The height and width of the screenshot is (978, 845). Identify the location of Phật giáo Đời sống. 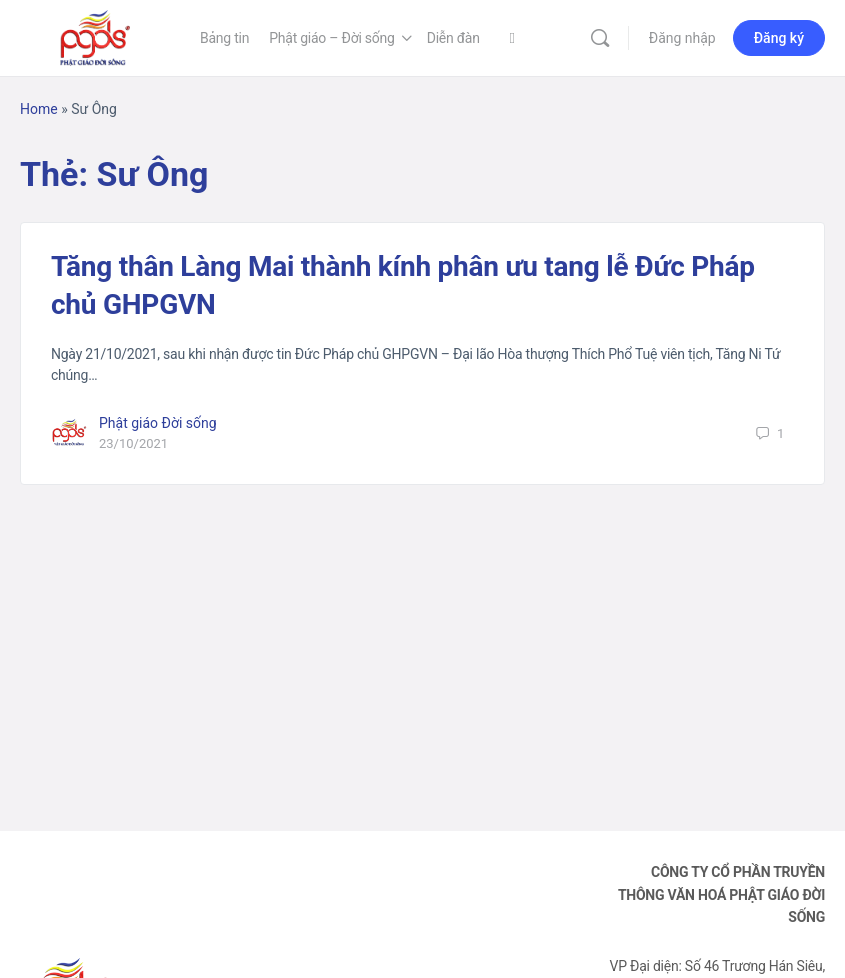
(158, 423).